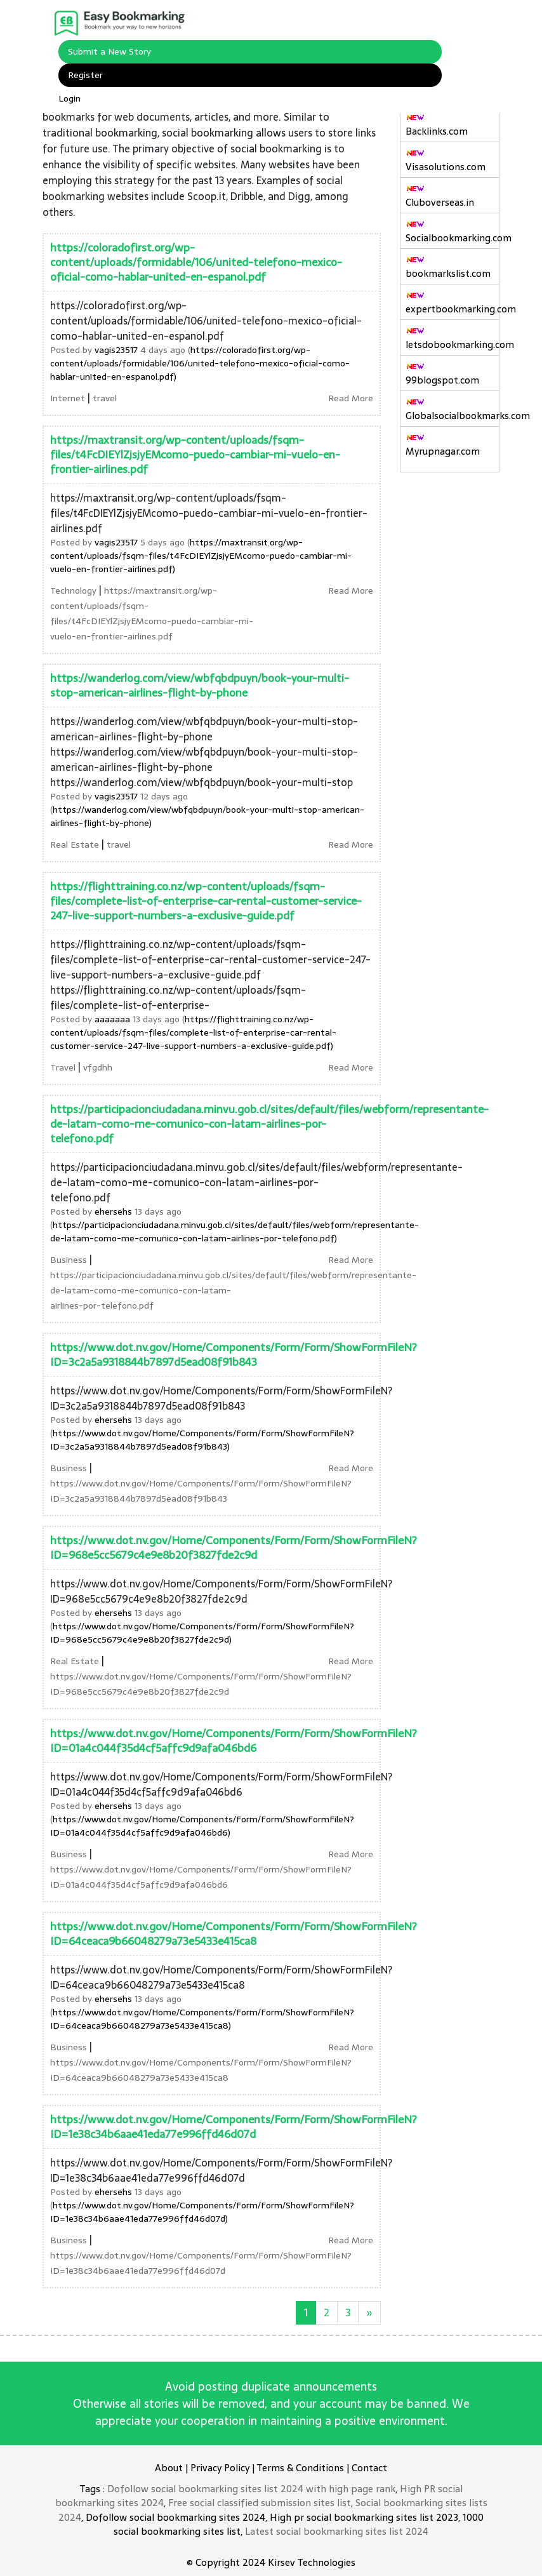 The image size is (542, 2576). I want to click on Technology, so click(73, 590).